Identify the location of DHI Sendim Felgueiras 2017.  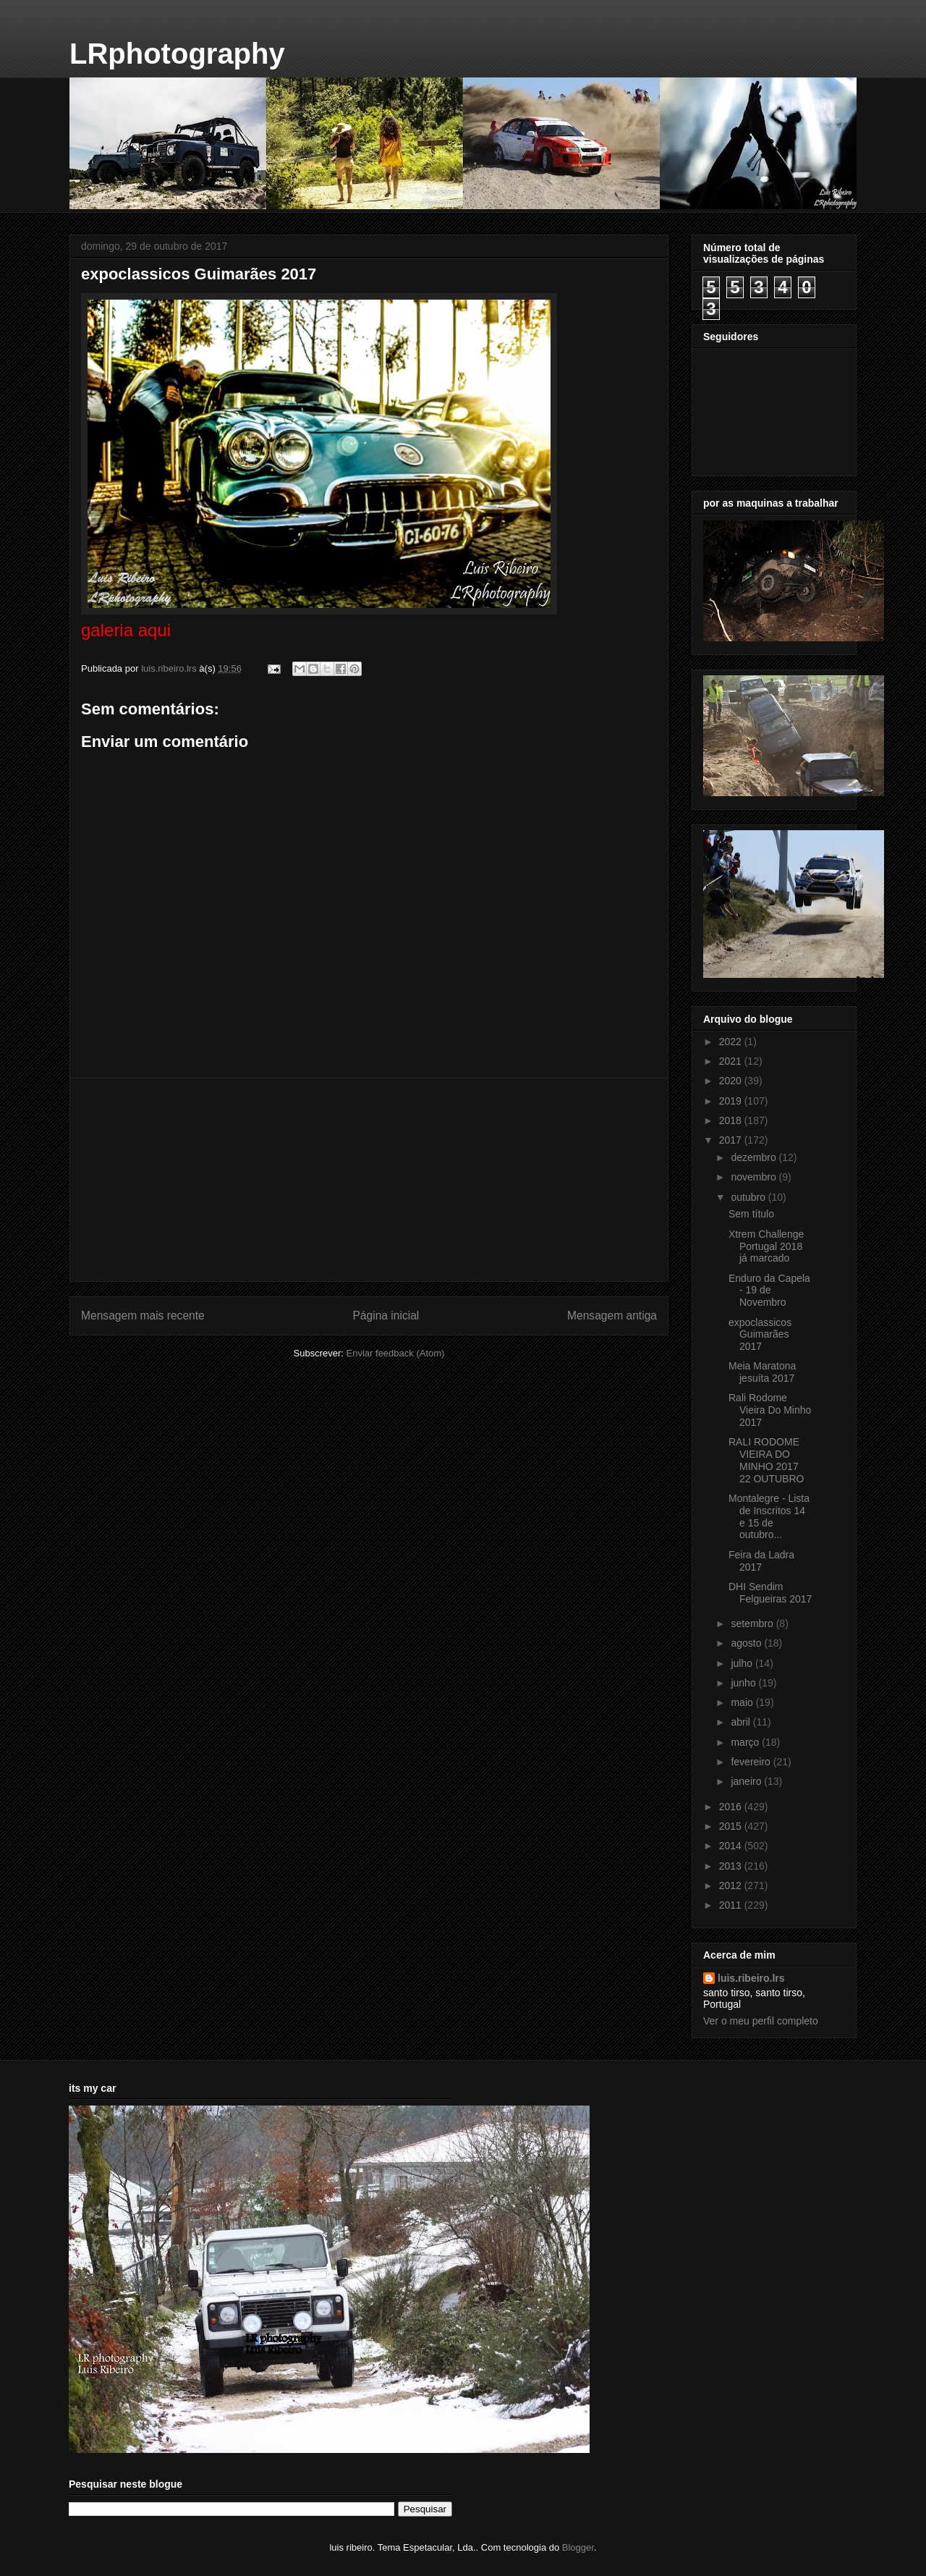
(770, 1593).